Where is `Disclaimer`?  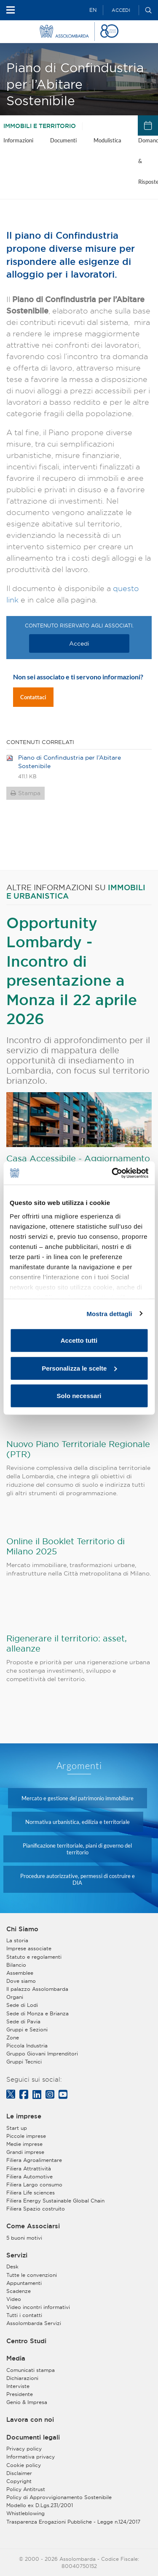
Disclaimer is located at coordinates (19, 2473).